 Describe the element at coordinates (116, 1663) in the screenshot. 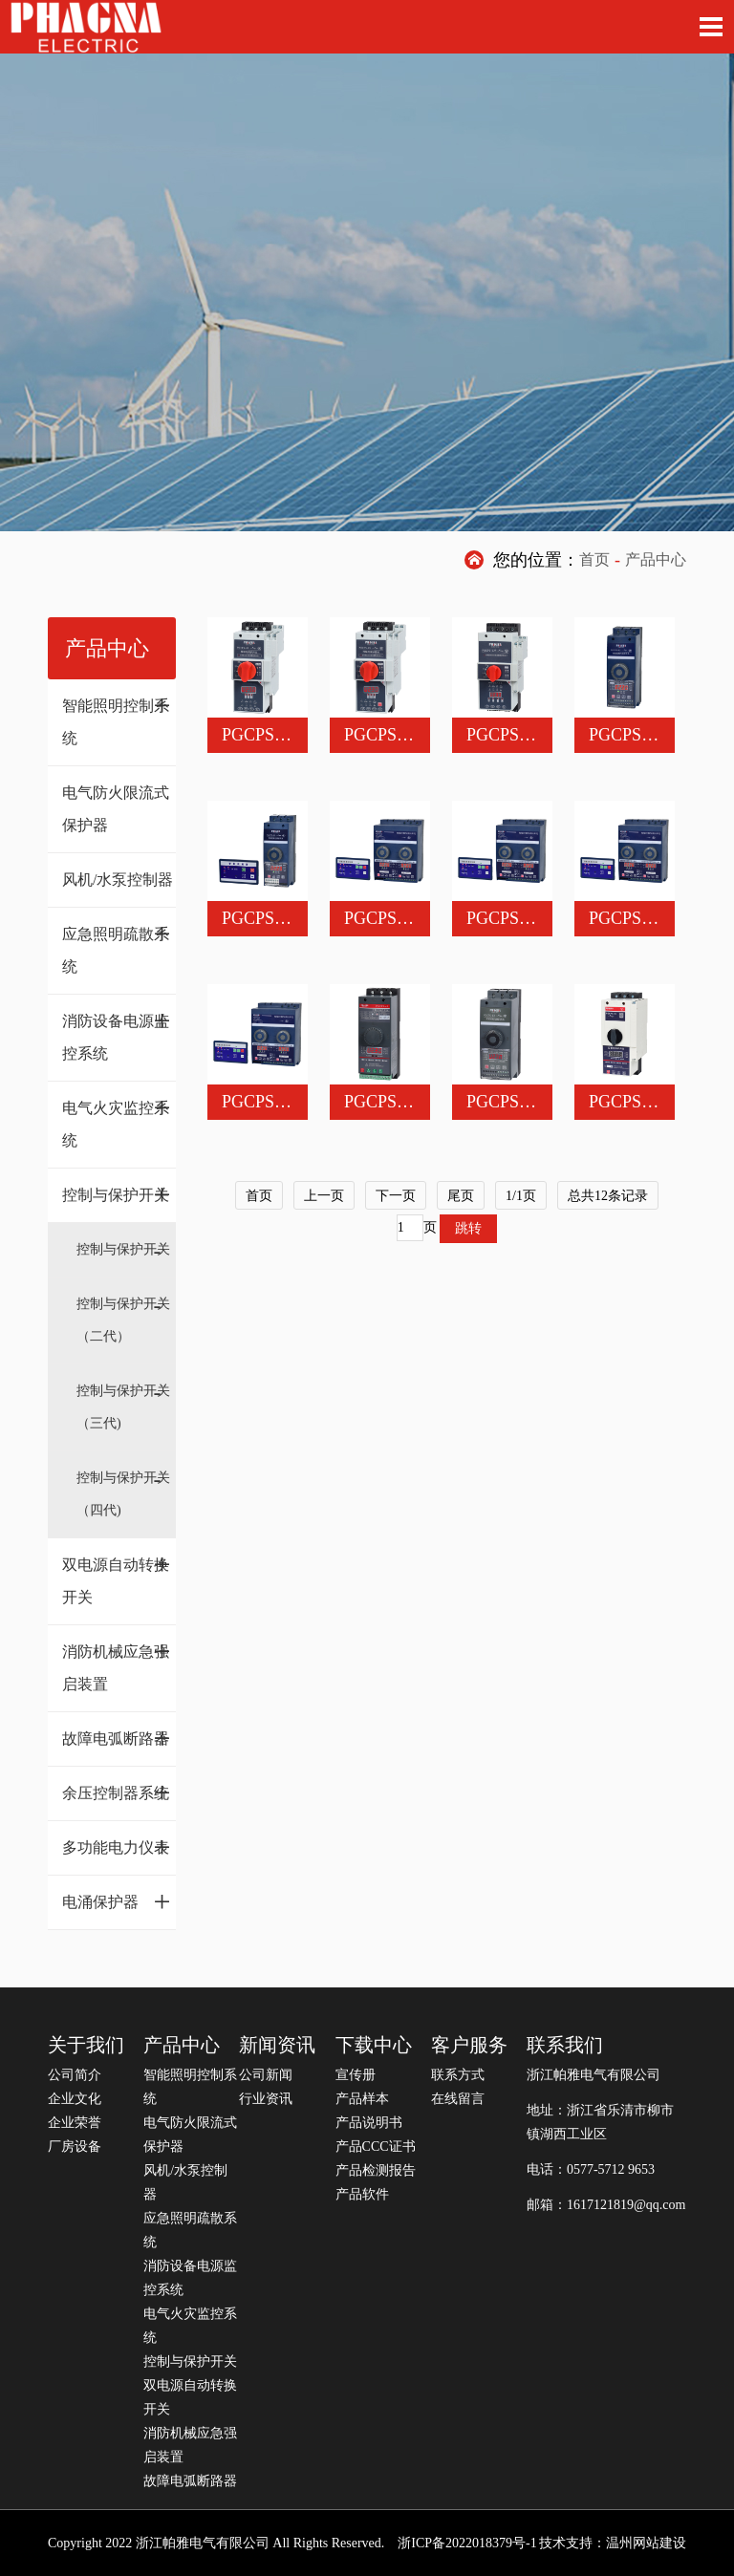

I see `消防机械应急强启装置` at that location.